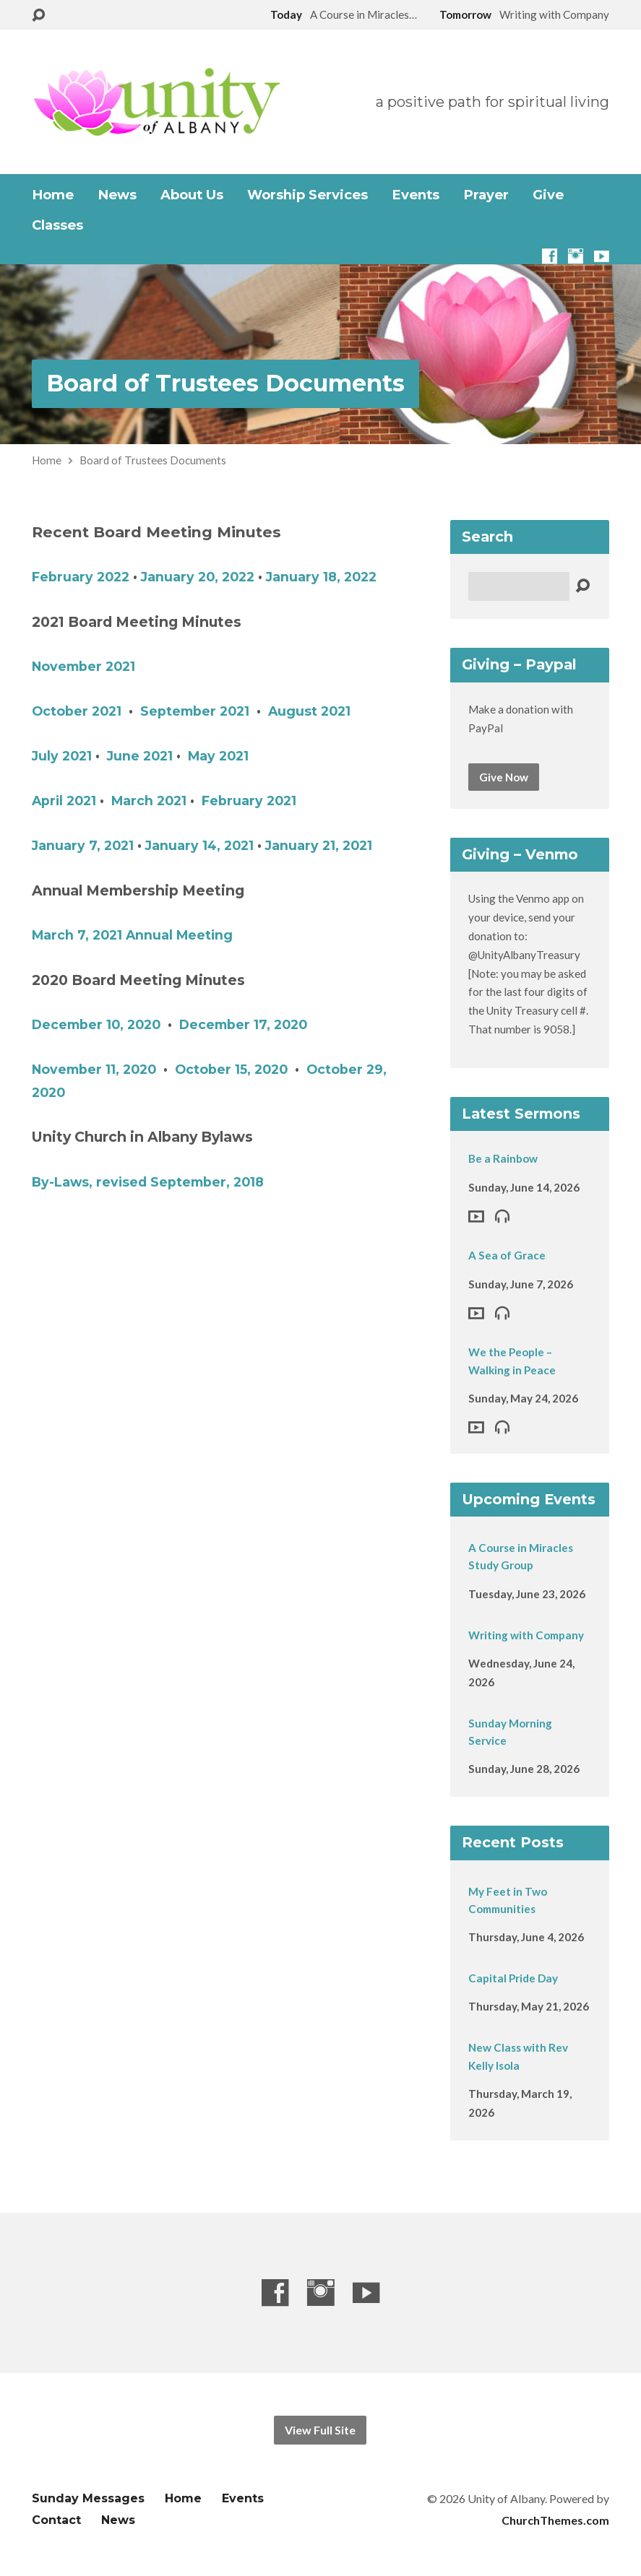 This screenshot has height=2576, width=641. I want to click on Sunday Messages, so click(88, 2498).